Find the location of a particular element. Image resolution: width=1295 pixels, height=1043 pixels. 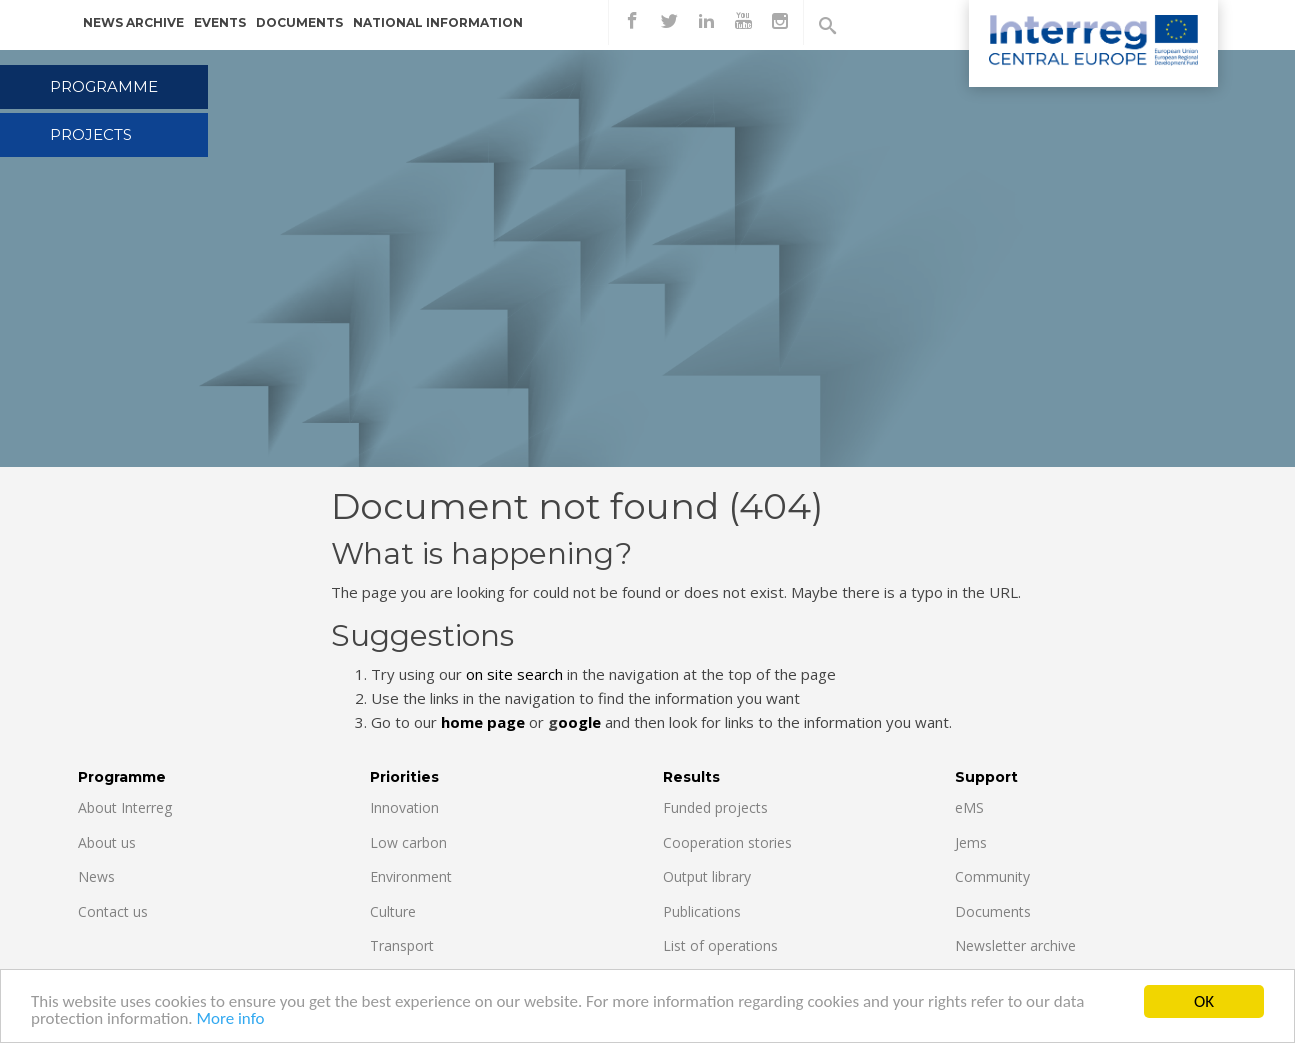

List of operations is located at coordinates (720, 945).